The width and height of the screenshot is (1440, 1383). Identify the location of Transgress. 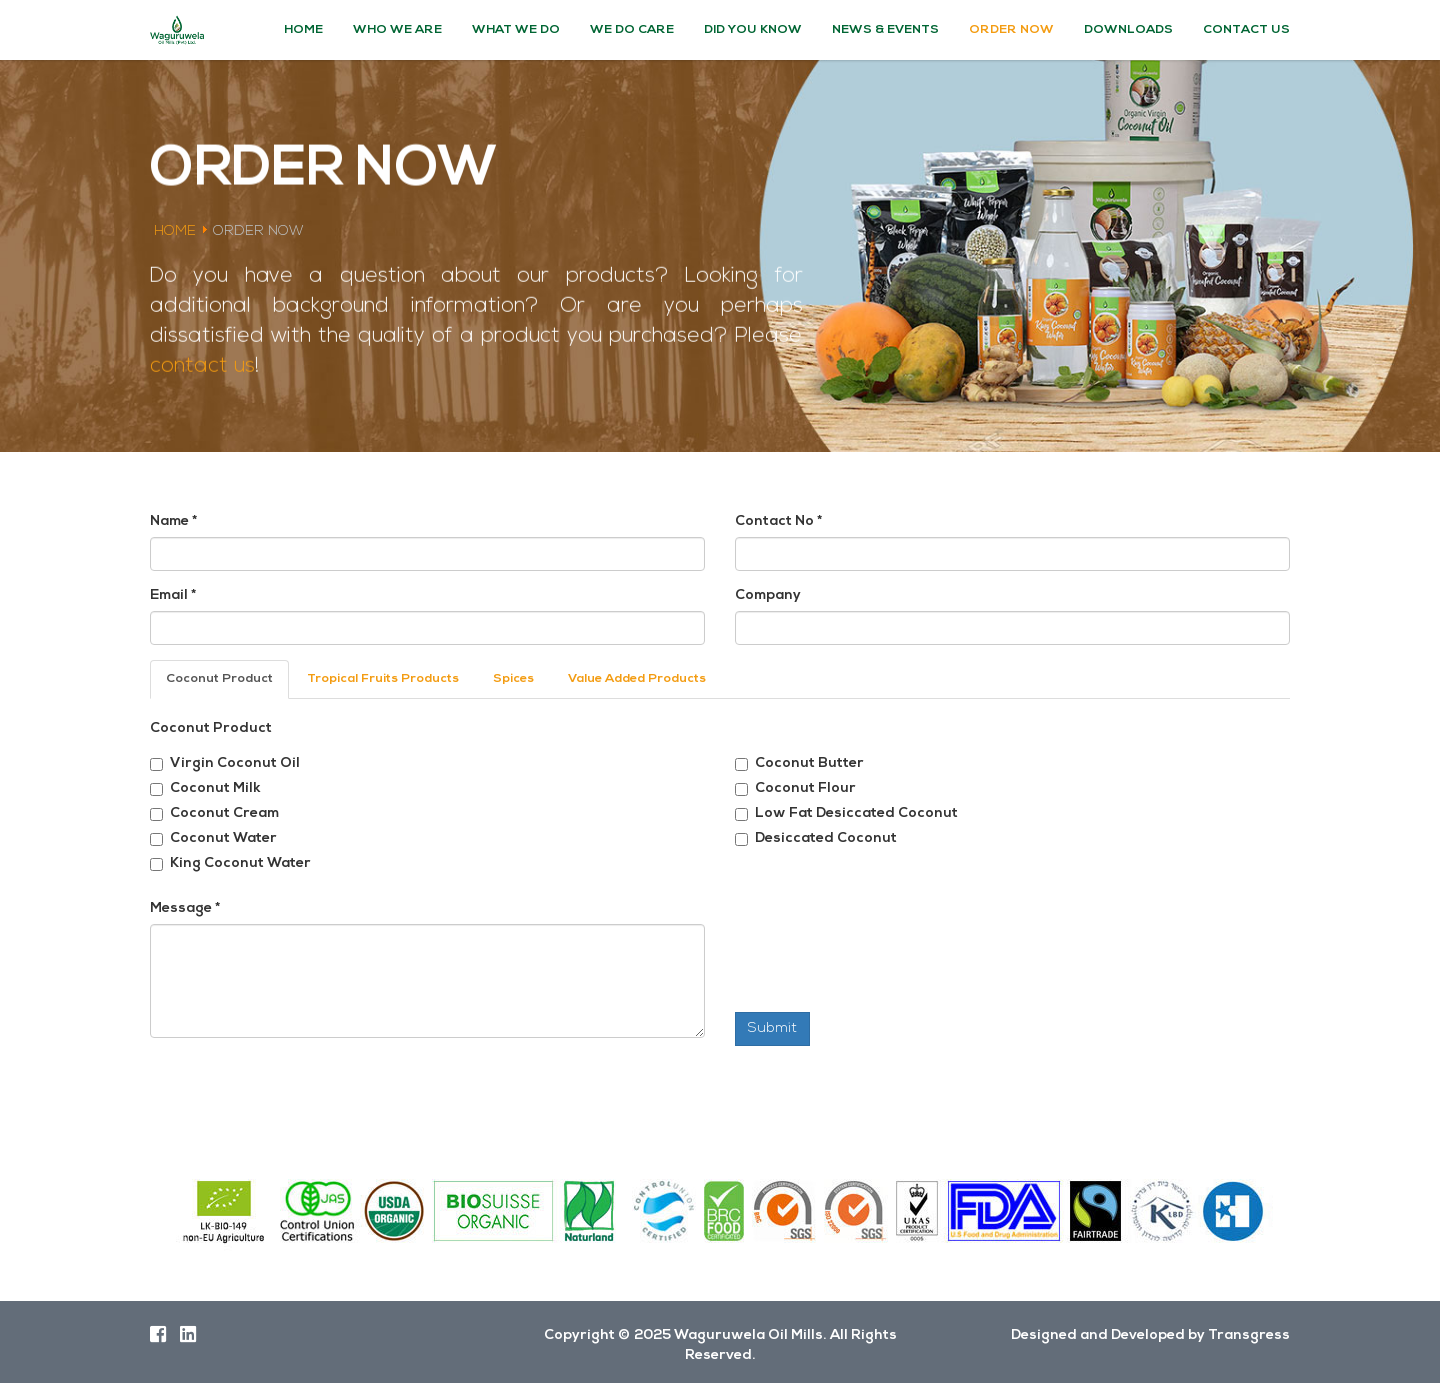
(1249, 1335).